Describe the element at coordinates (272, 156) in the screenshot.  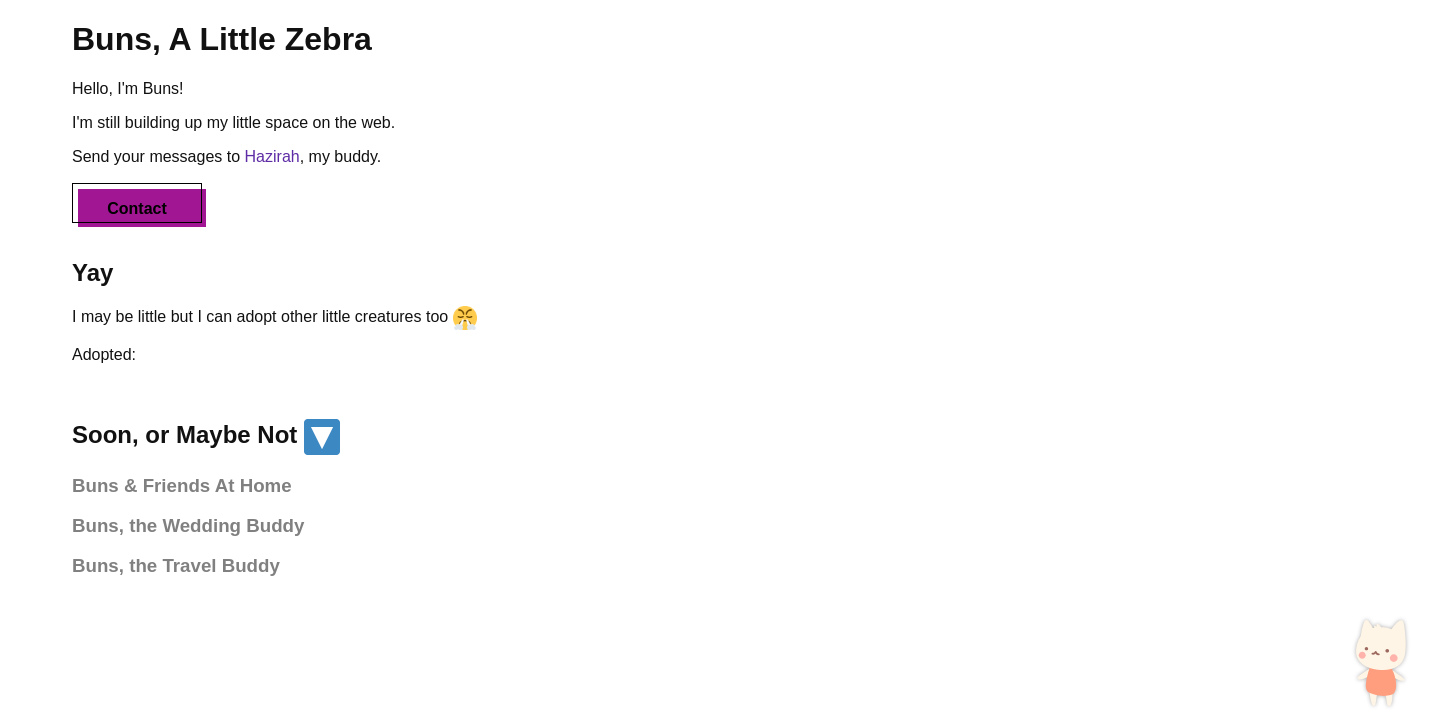
I see `Hazirah` at that location.